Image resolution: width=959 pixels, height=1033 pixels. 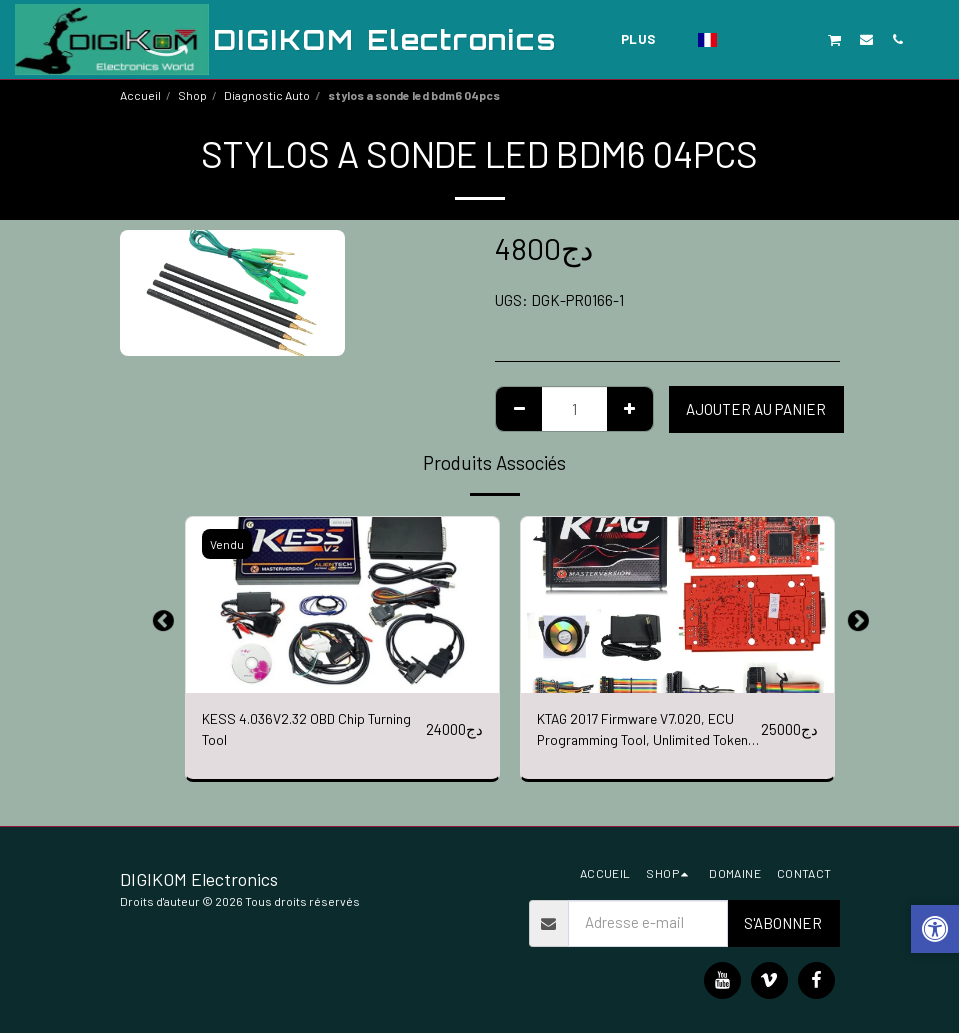 What do you see at coordinates (756, 409) in the screenshot?
I see `Ajouter au Panier` at bounding box center [756, 409].